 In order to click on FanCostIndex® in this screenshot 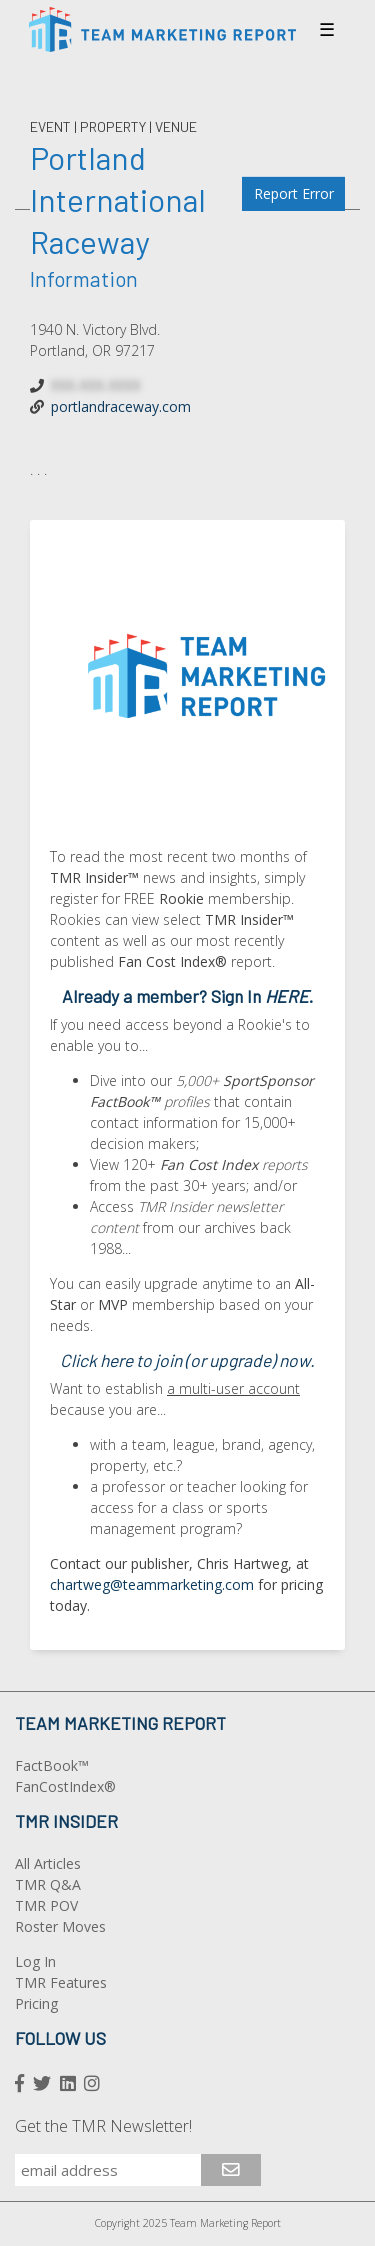, I will do `click(65, 1786)`.